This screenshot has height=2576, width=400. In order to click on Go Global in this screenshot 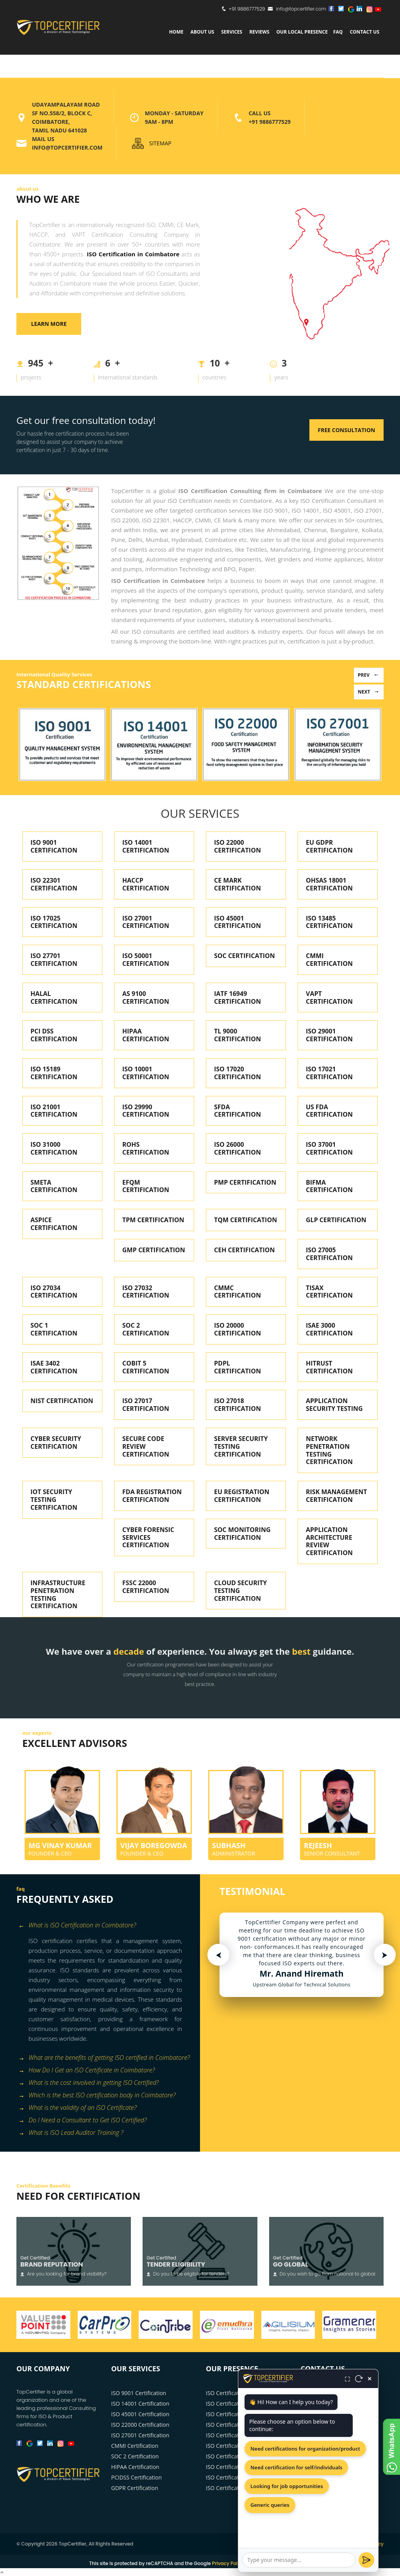, I will do `click(291, 2264)`.